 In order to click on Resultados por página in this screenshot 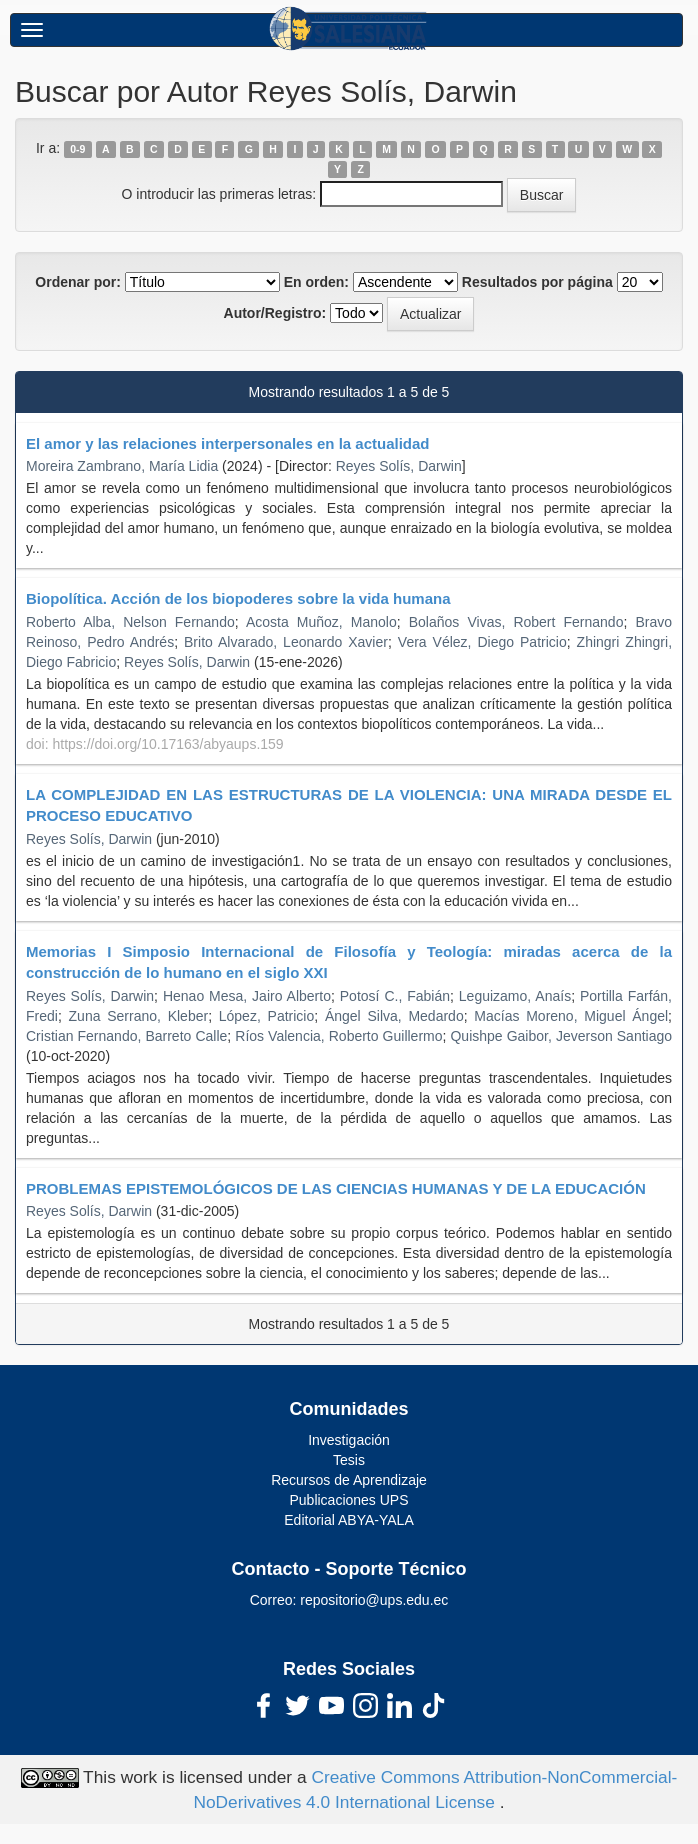, I will do `click(537, 282)`.